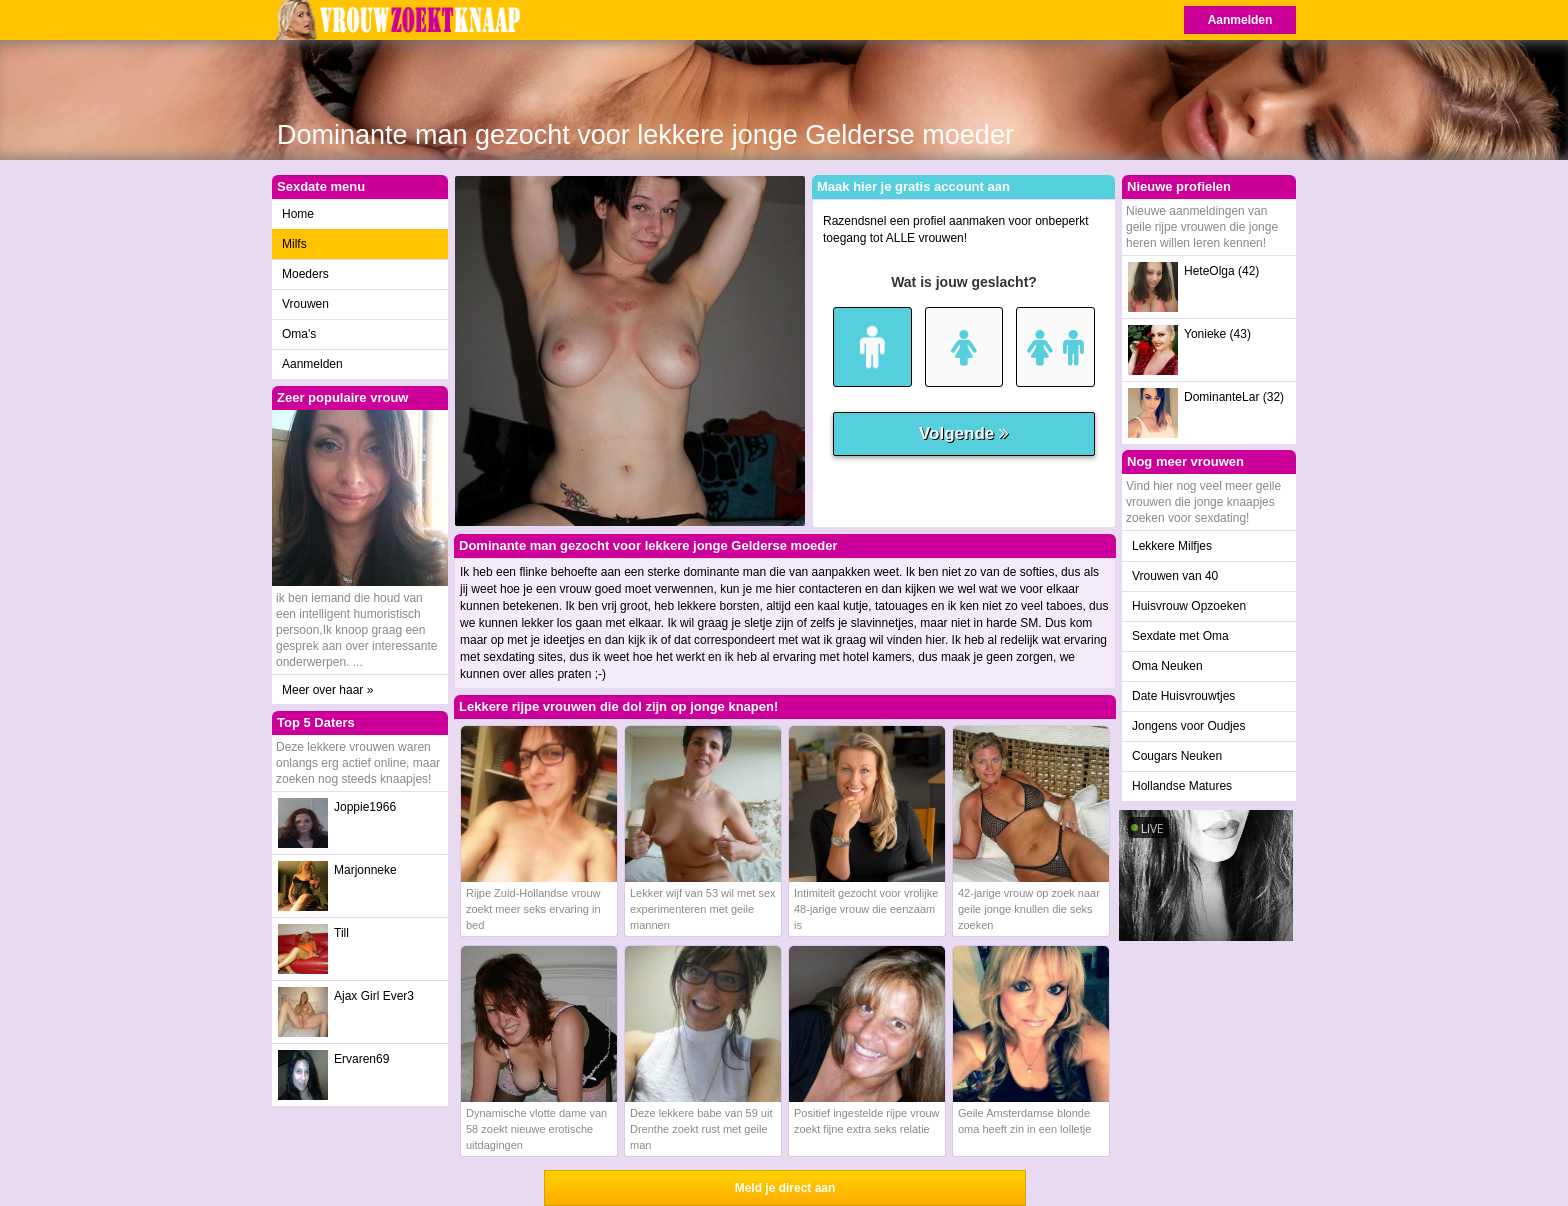 The height and width of the screenshot is (1206, 1568). Describe the element at coordinates (1175, 576) in the screenshot. I see `Vrouwen van 40` at that location.